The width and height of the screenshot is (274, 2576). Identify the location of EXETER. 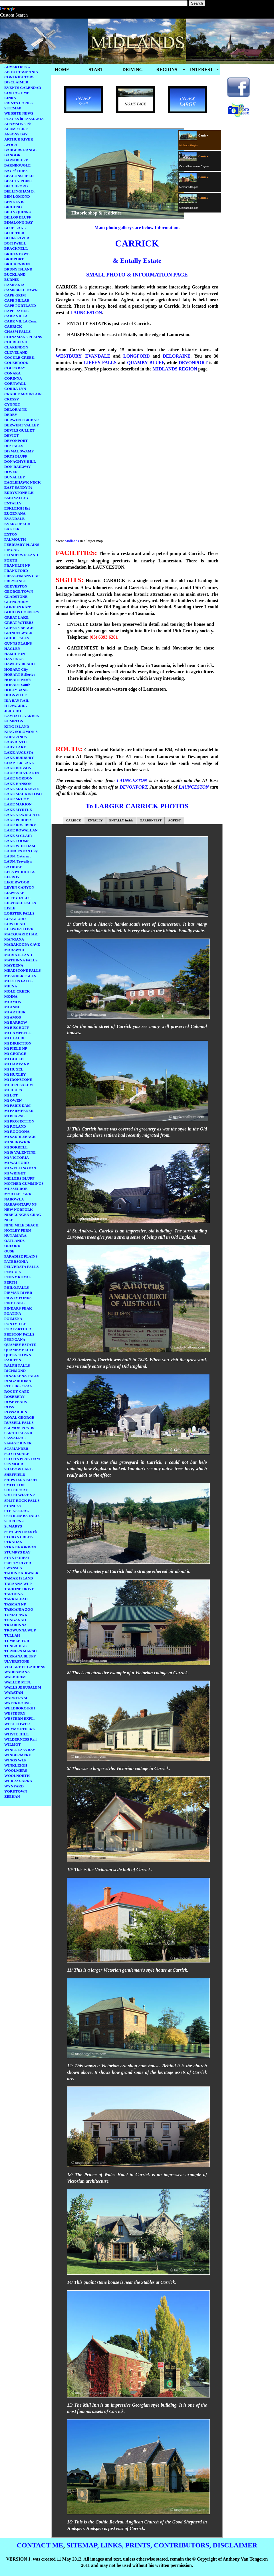
(11, 529).